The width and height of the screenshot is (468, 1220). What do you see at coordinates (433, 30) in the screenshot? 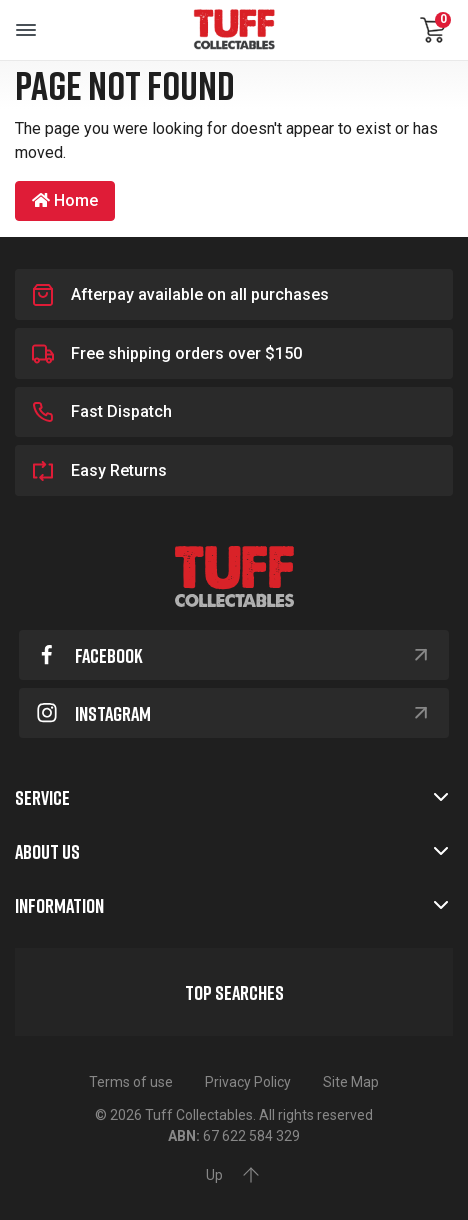
I see `[Shopping cart dropdown]` at bounding box center [433, 30].